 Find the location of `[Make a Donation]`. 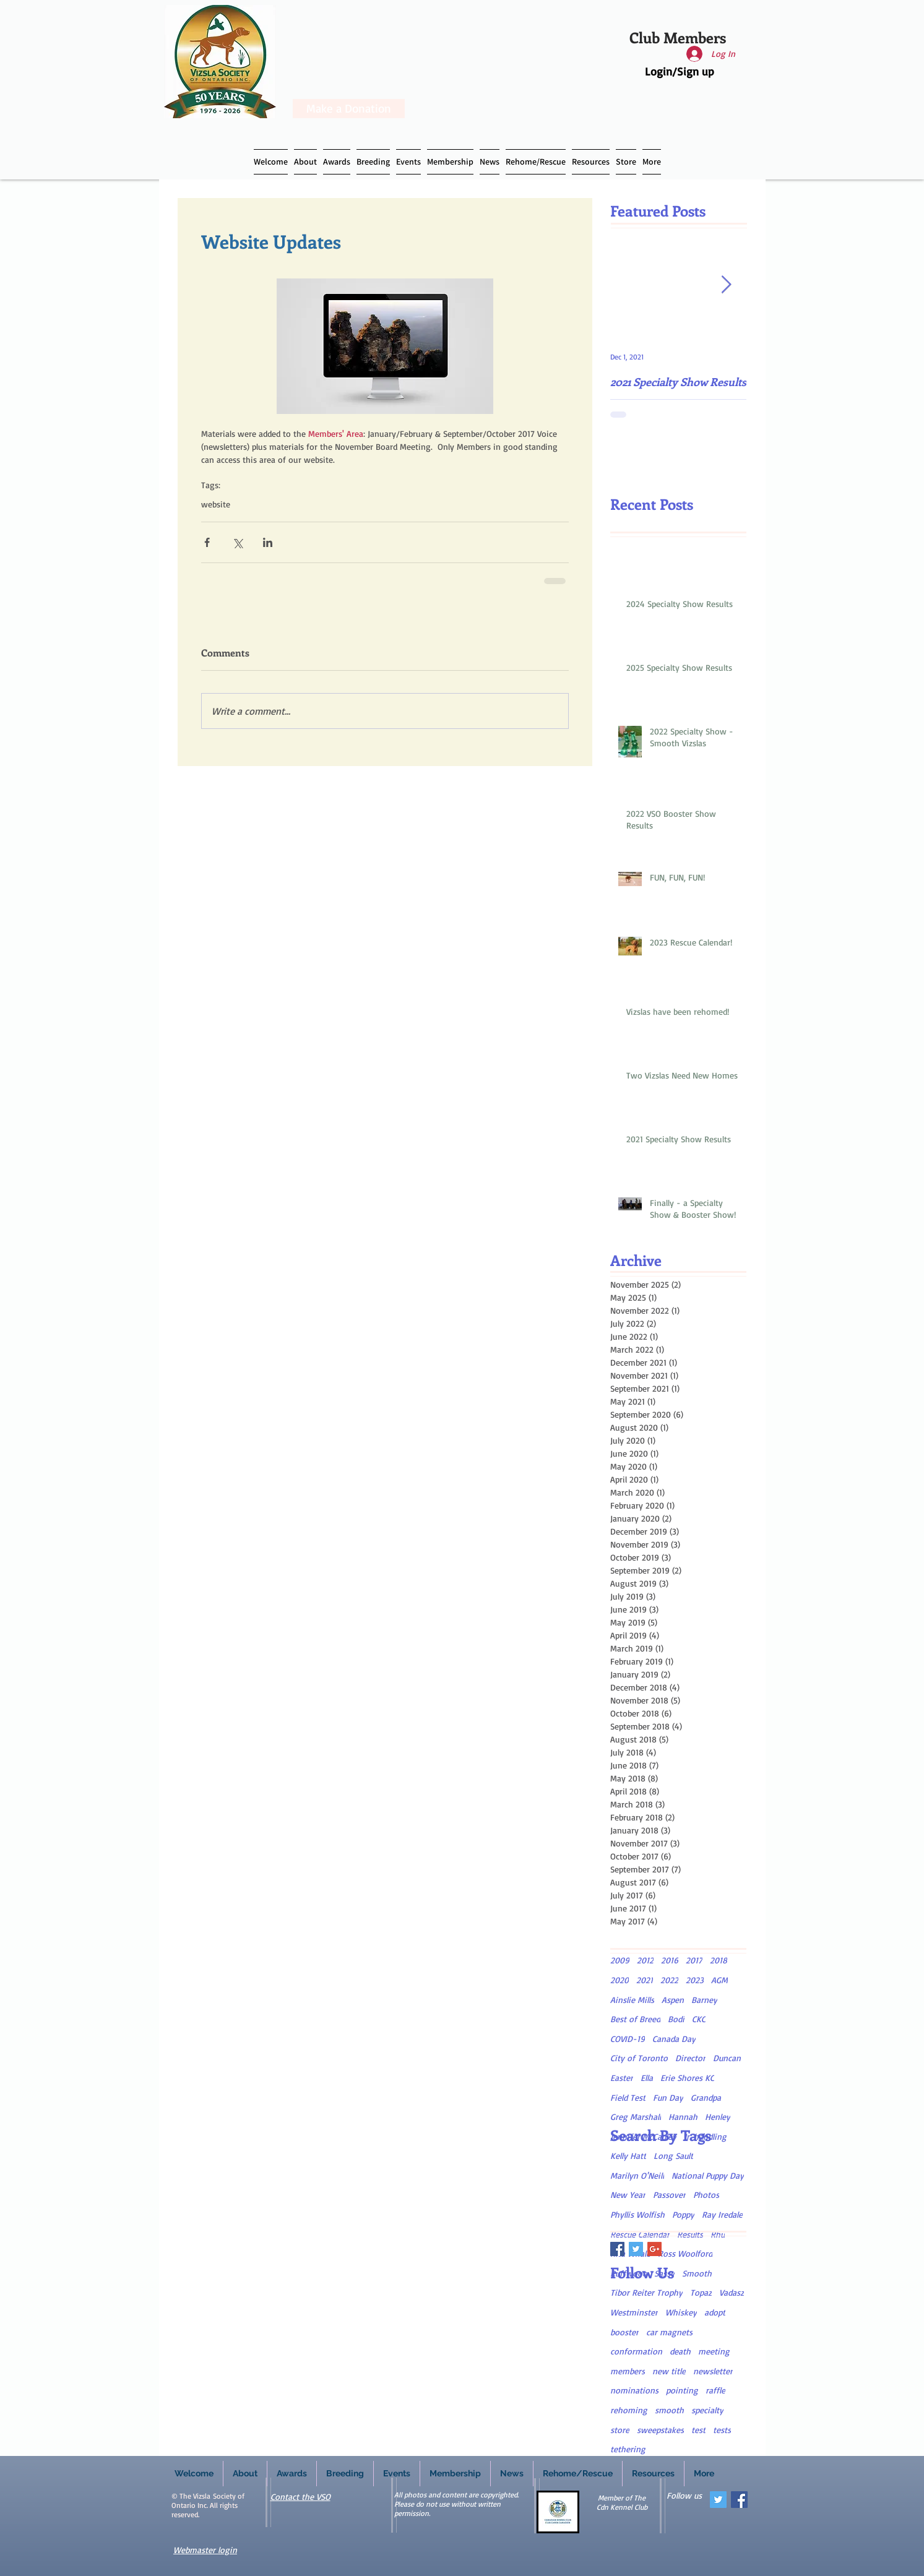

[Make a Donation] is located at coordinates (349, 108).